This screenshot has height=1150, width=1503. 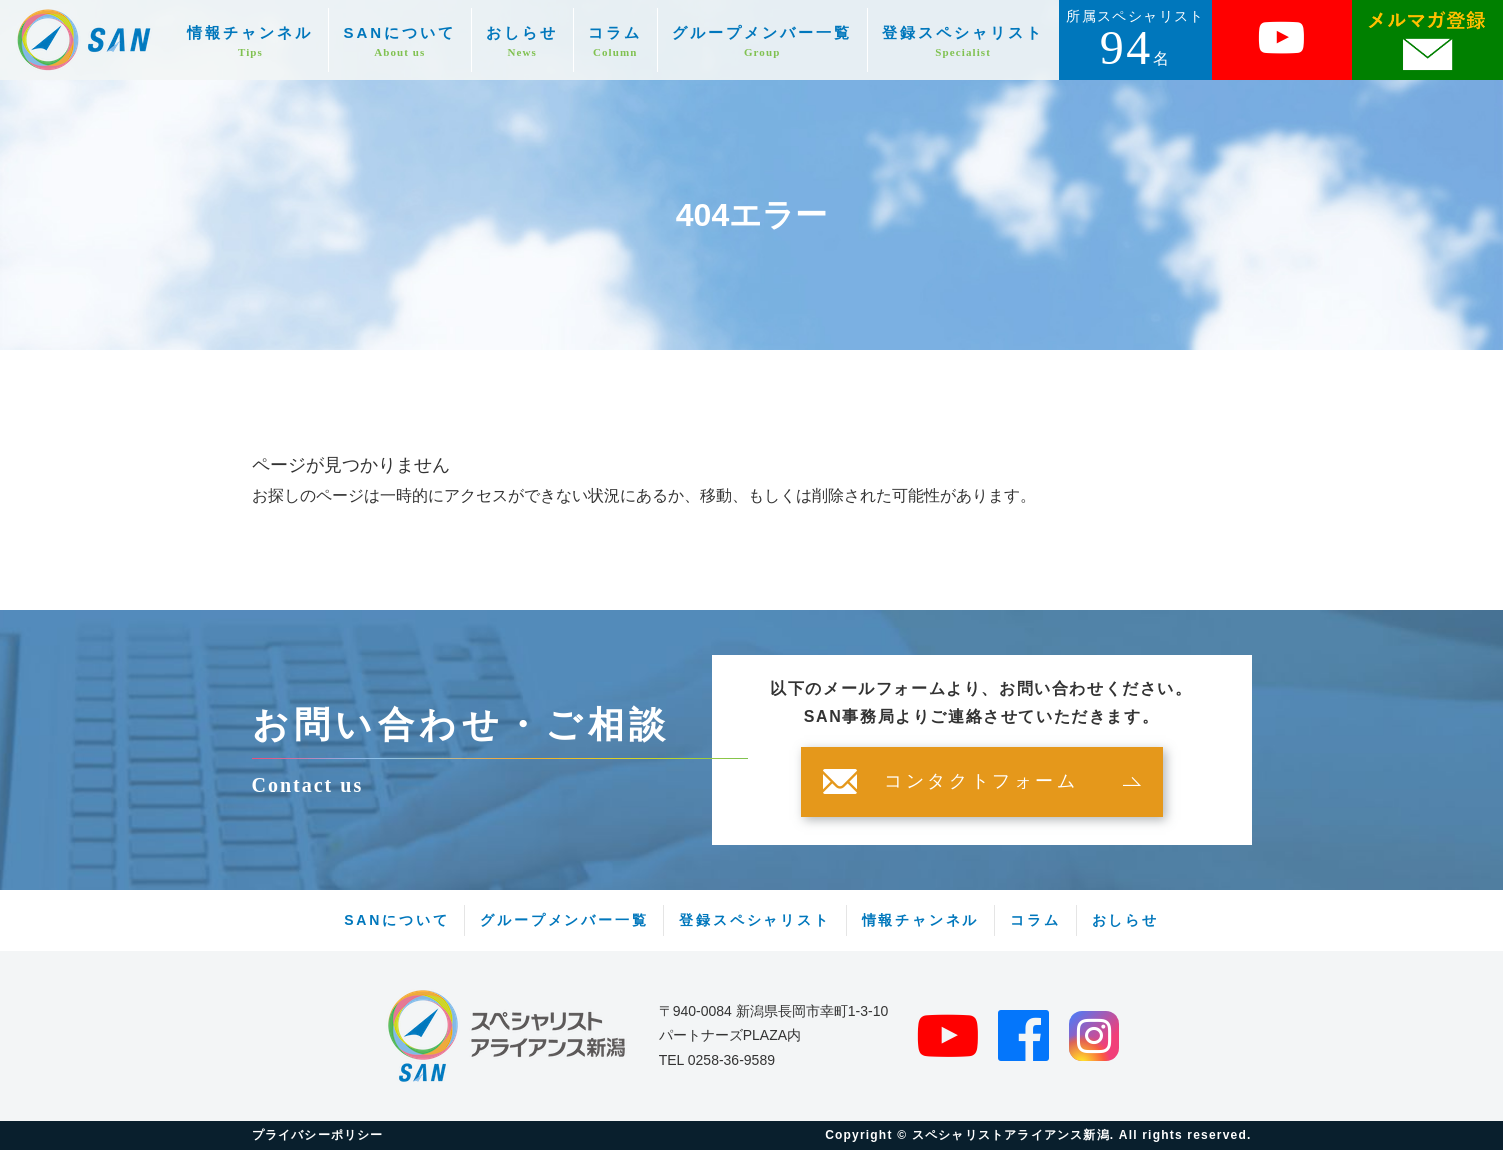 I want to click on コンタクトフォーム, so click(x=981, y=782).